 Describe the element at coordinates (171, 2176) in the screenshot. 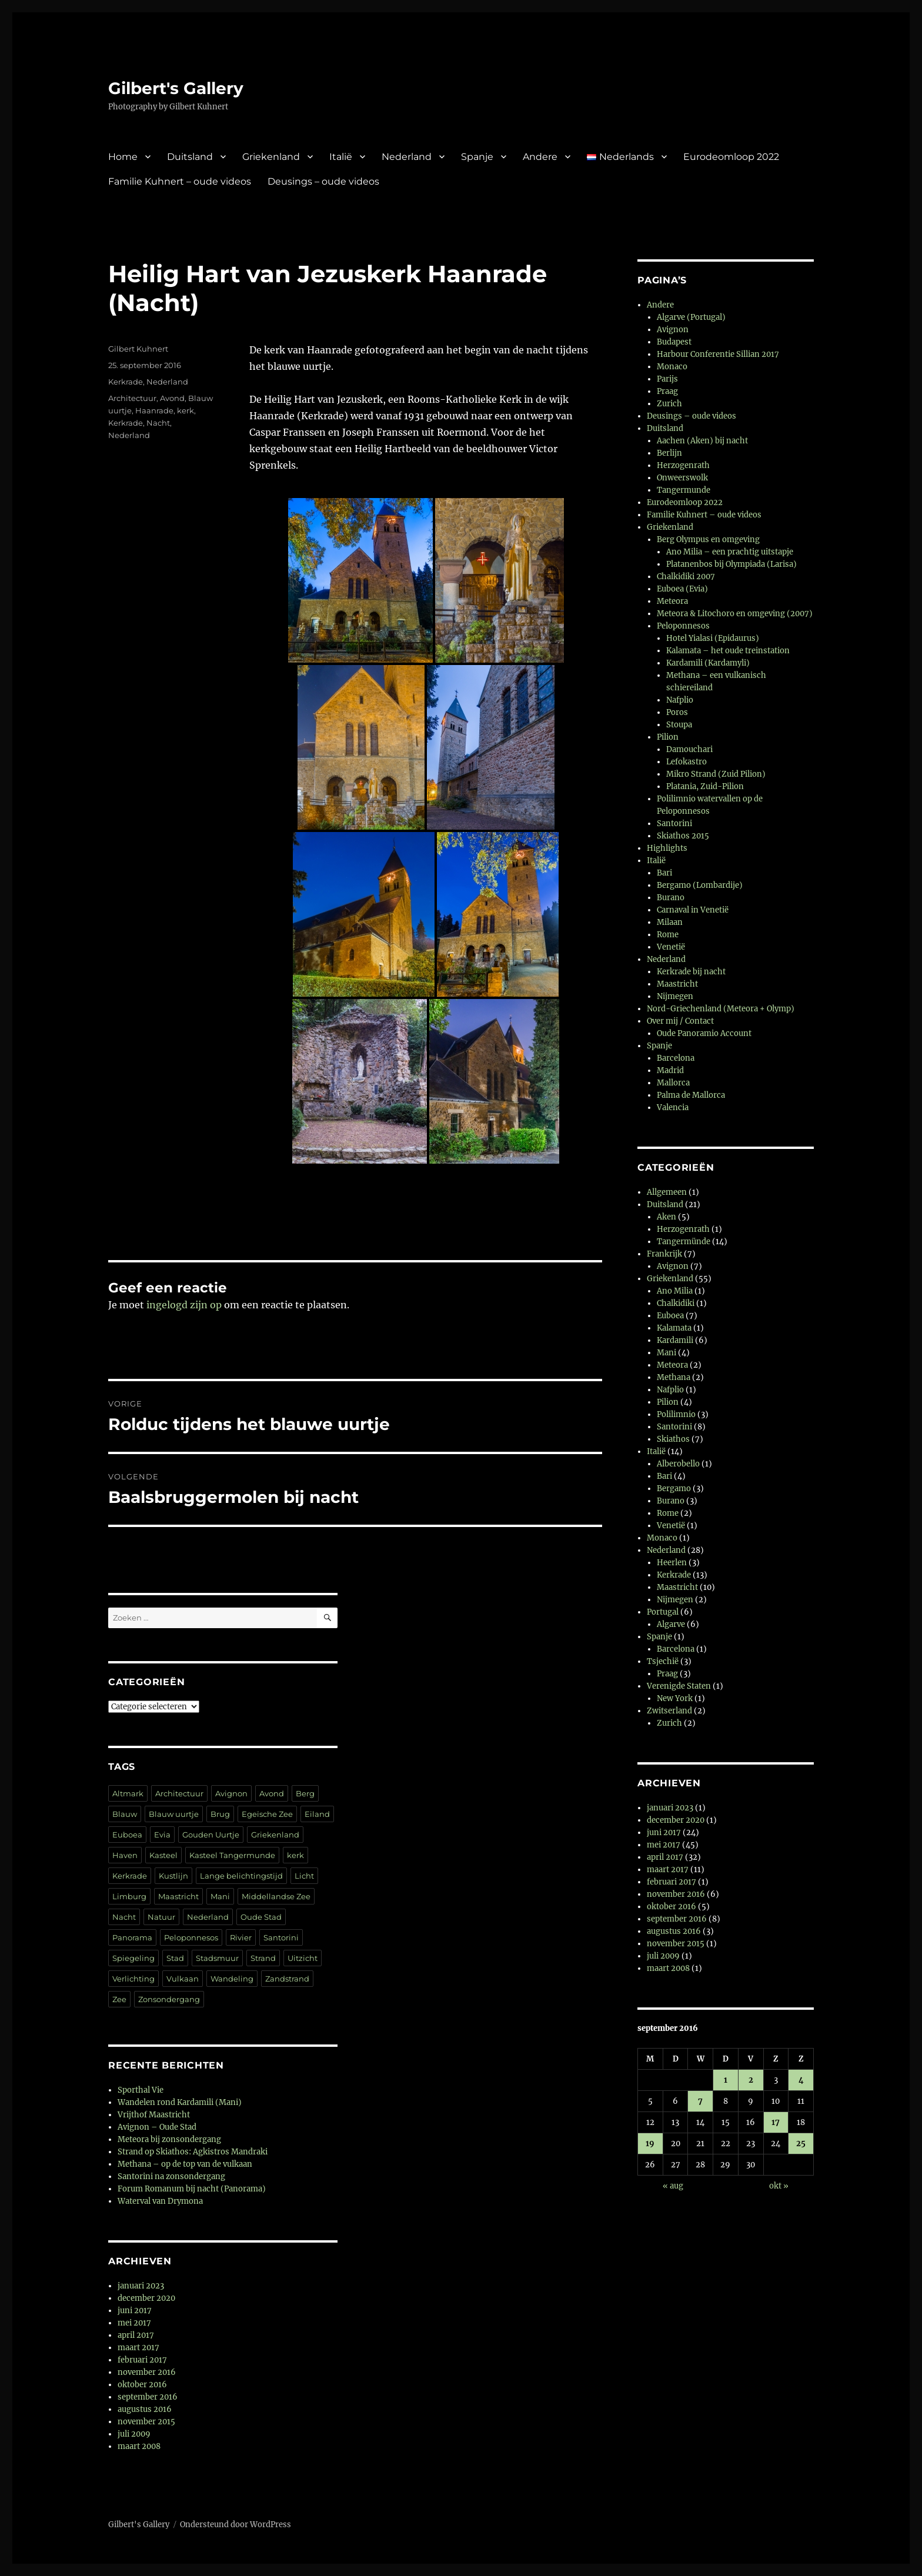

I see `Santorini na zonsondergang` at that location.